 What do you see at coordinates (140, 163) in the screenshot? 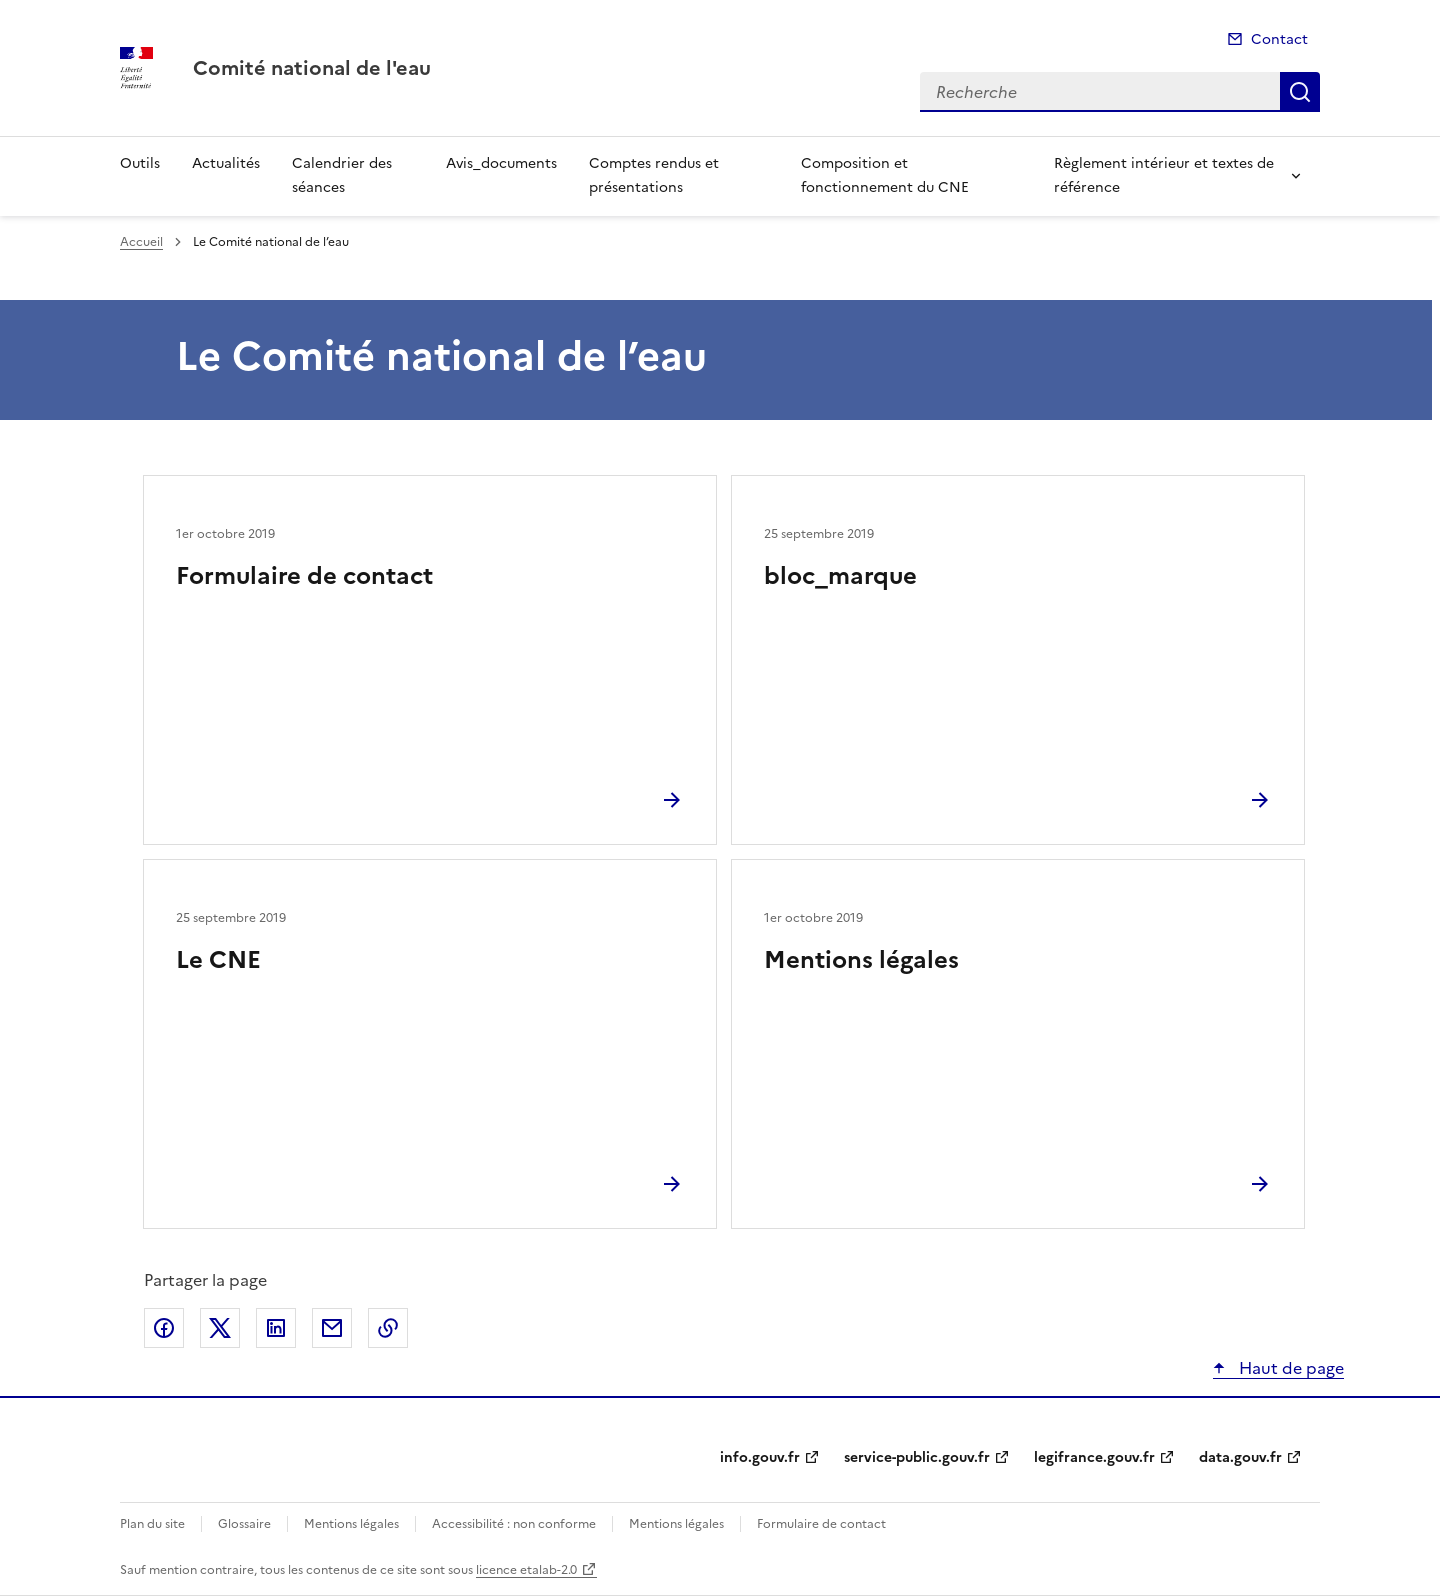
I see `Outils` at bounding box center [140, 163].